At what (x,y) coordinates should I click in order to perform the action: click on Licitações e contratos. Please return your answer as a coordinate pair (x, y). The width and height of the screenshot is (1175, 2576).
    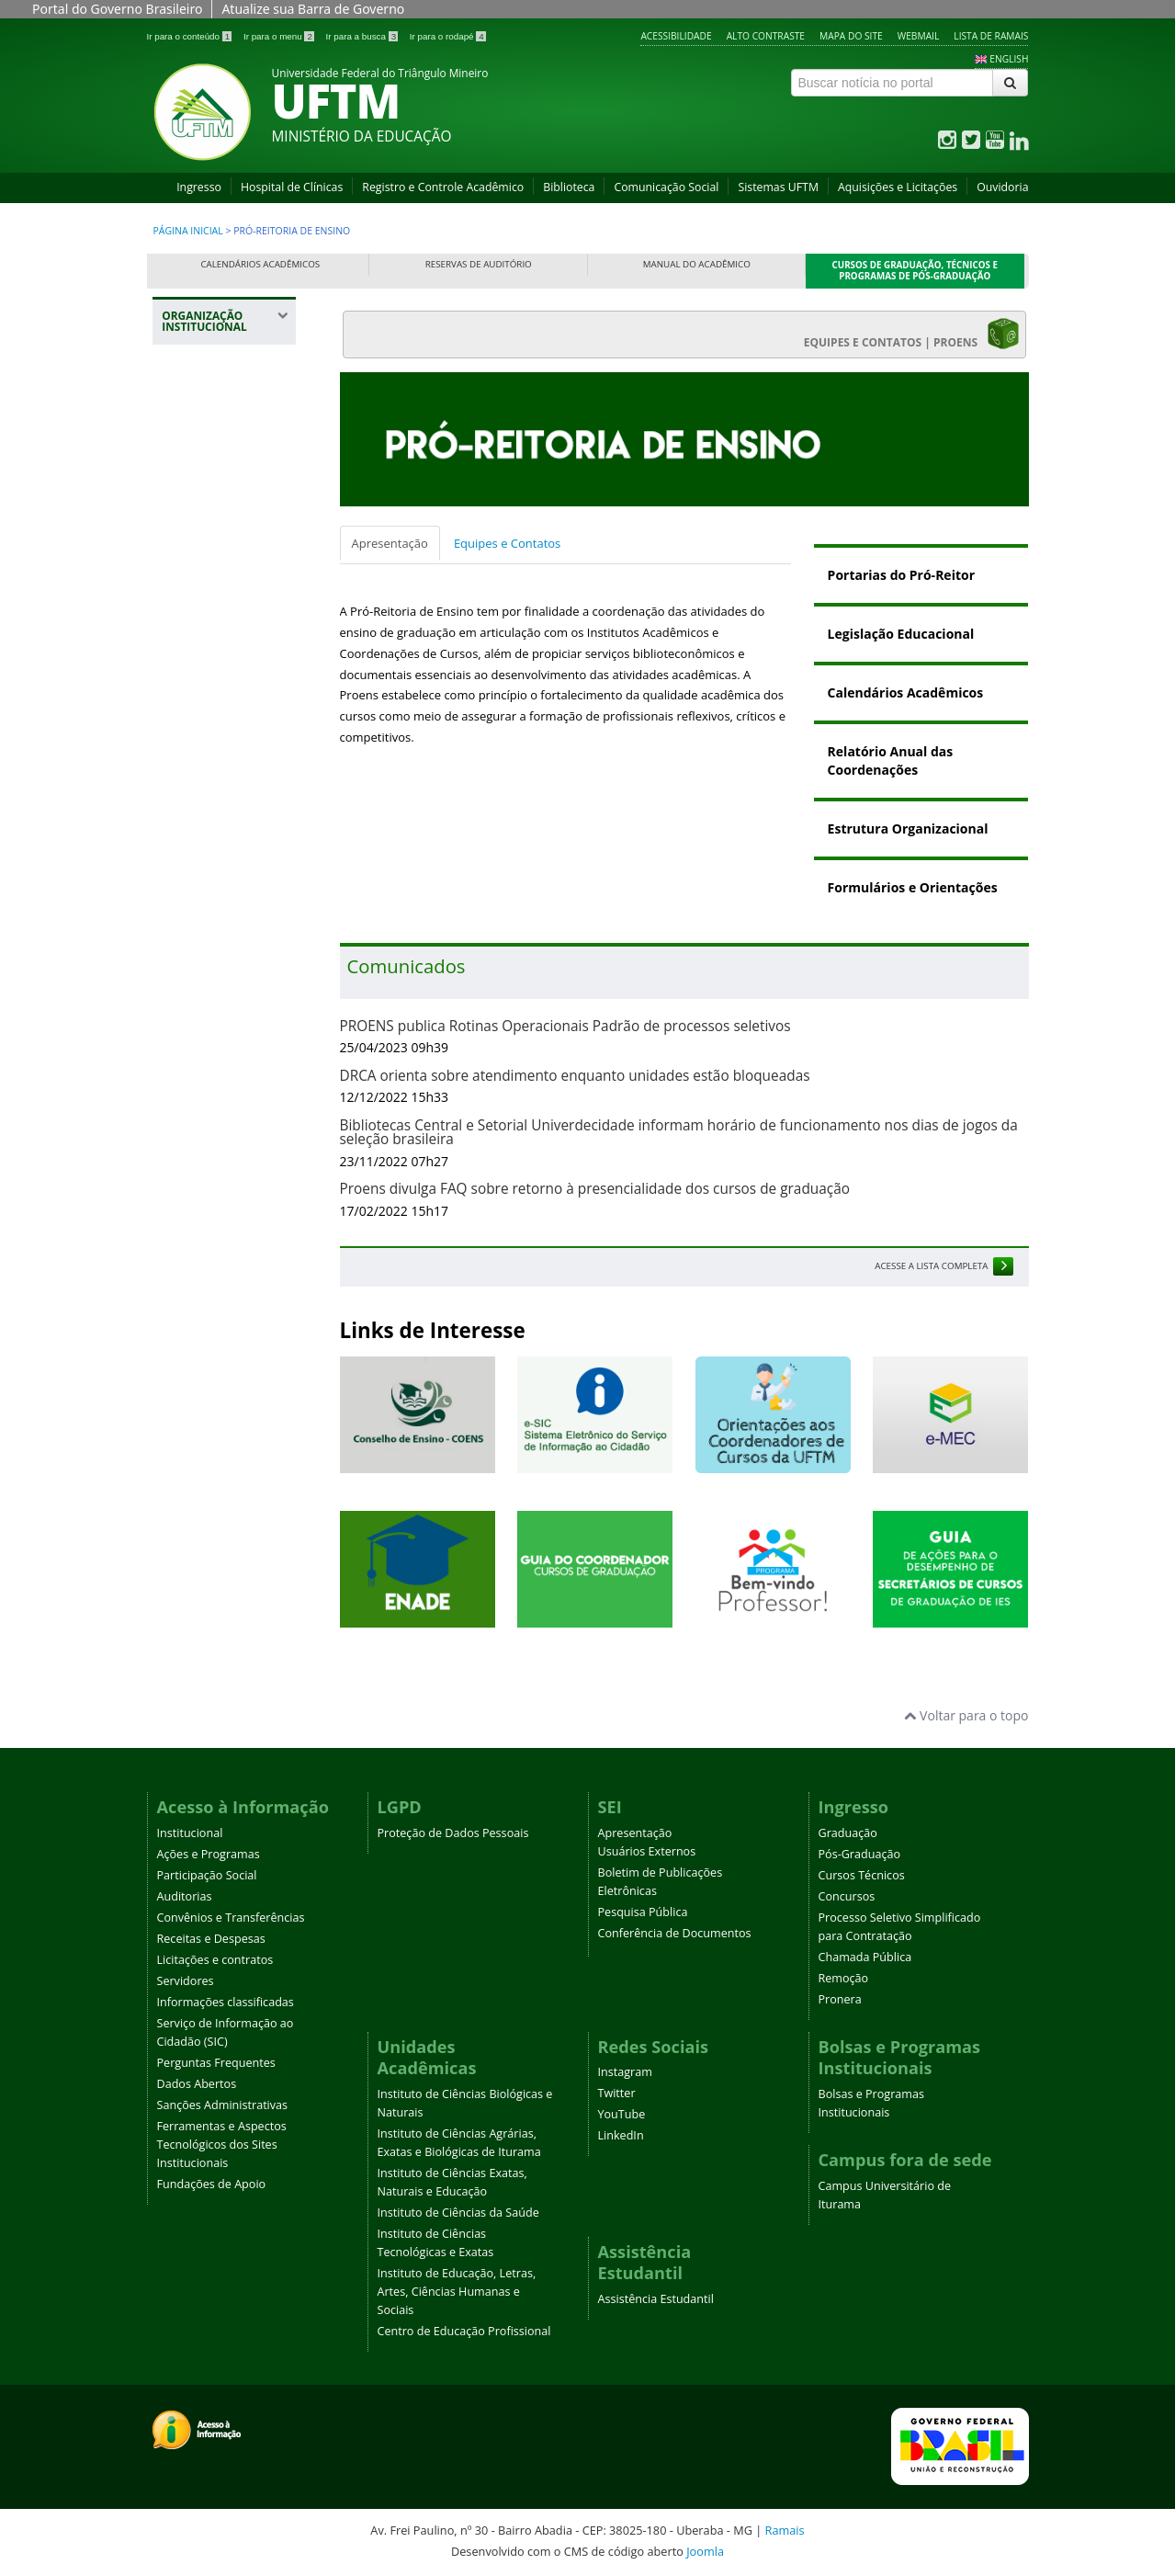
    Looking at the image, I should click on (215, 1960).